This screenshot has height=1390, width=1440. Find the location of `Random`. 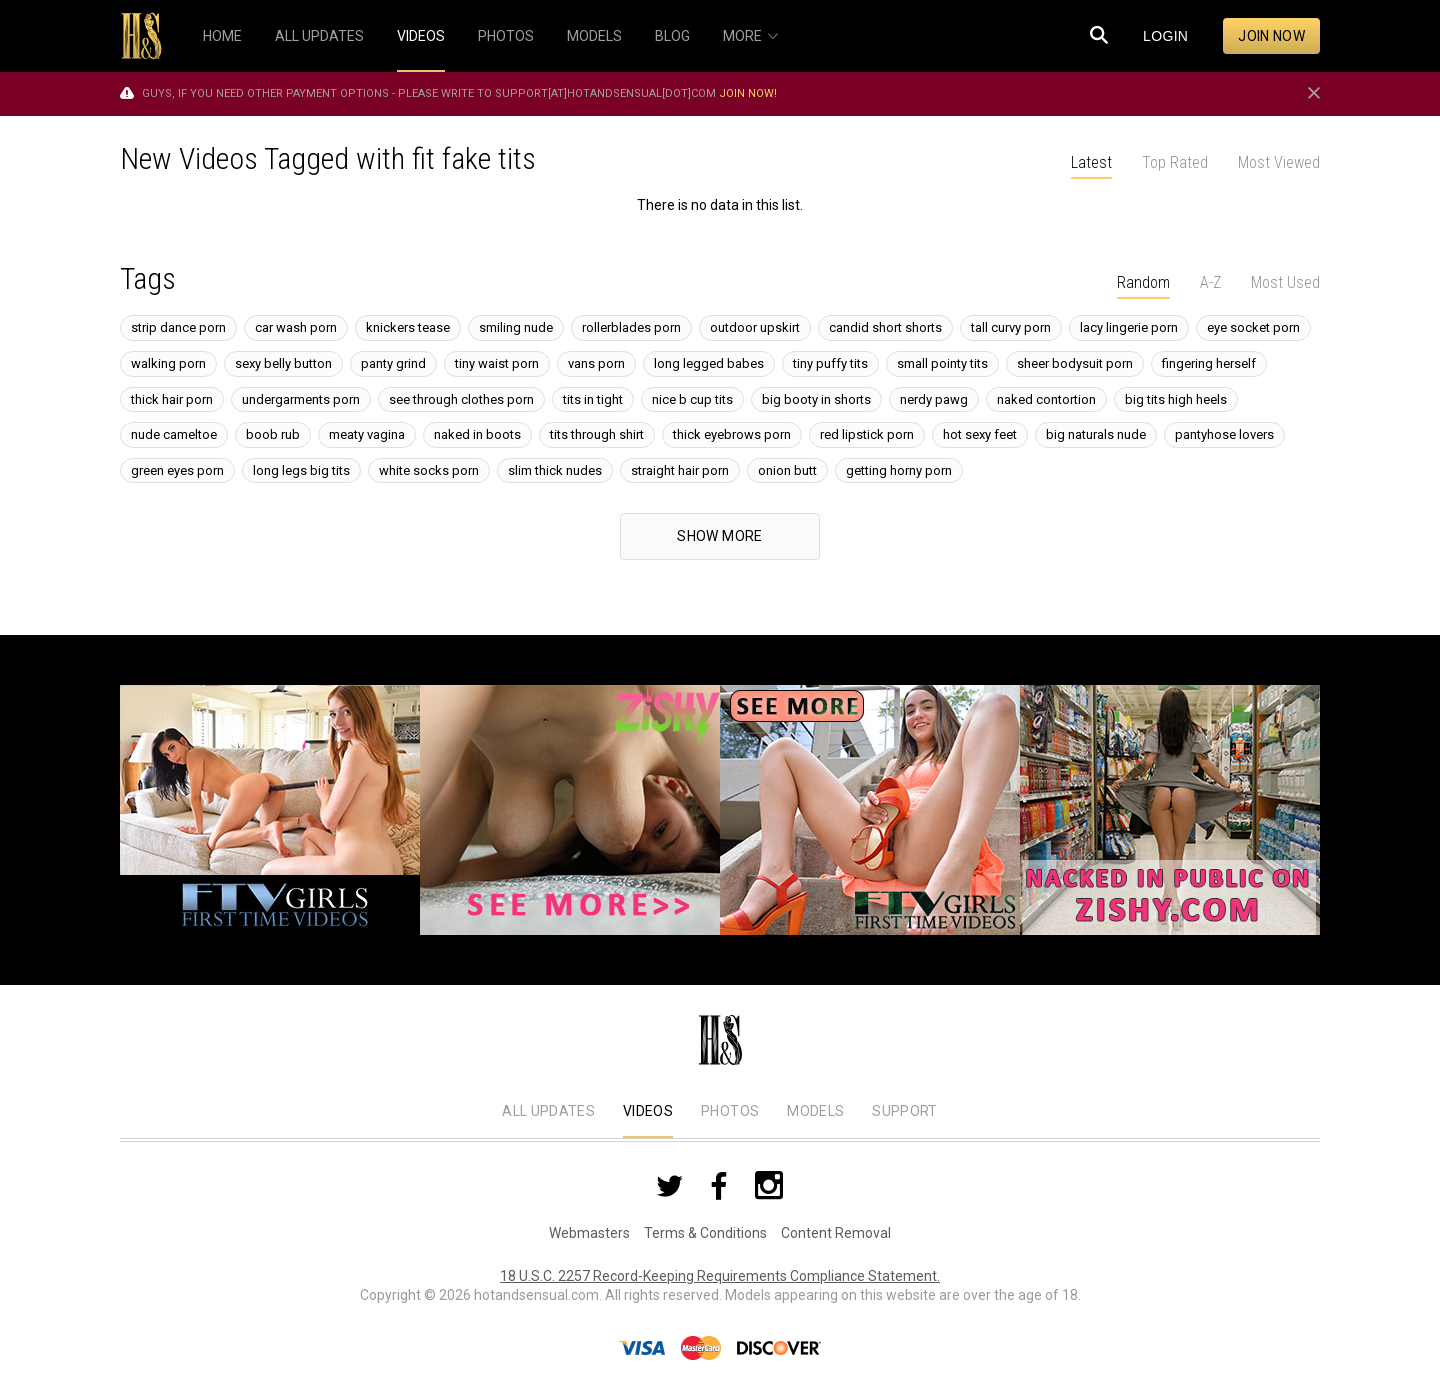

Random is located at coordinates (1143, 282).